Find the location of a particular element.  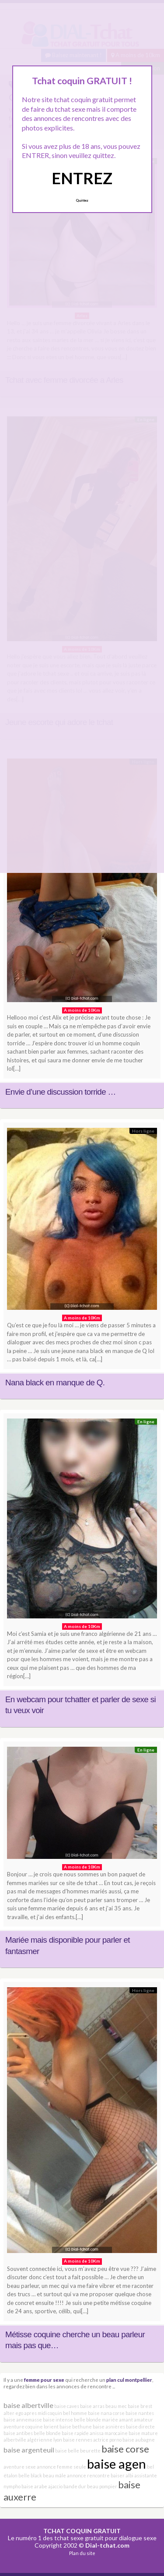

aventure sexe is located at coordinates (19, 2467).